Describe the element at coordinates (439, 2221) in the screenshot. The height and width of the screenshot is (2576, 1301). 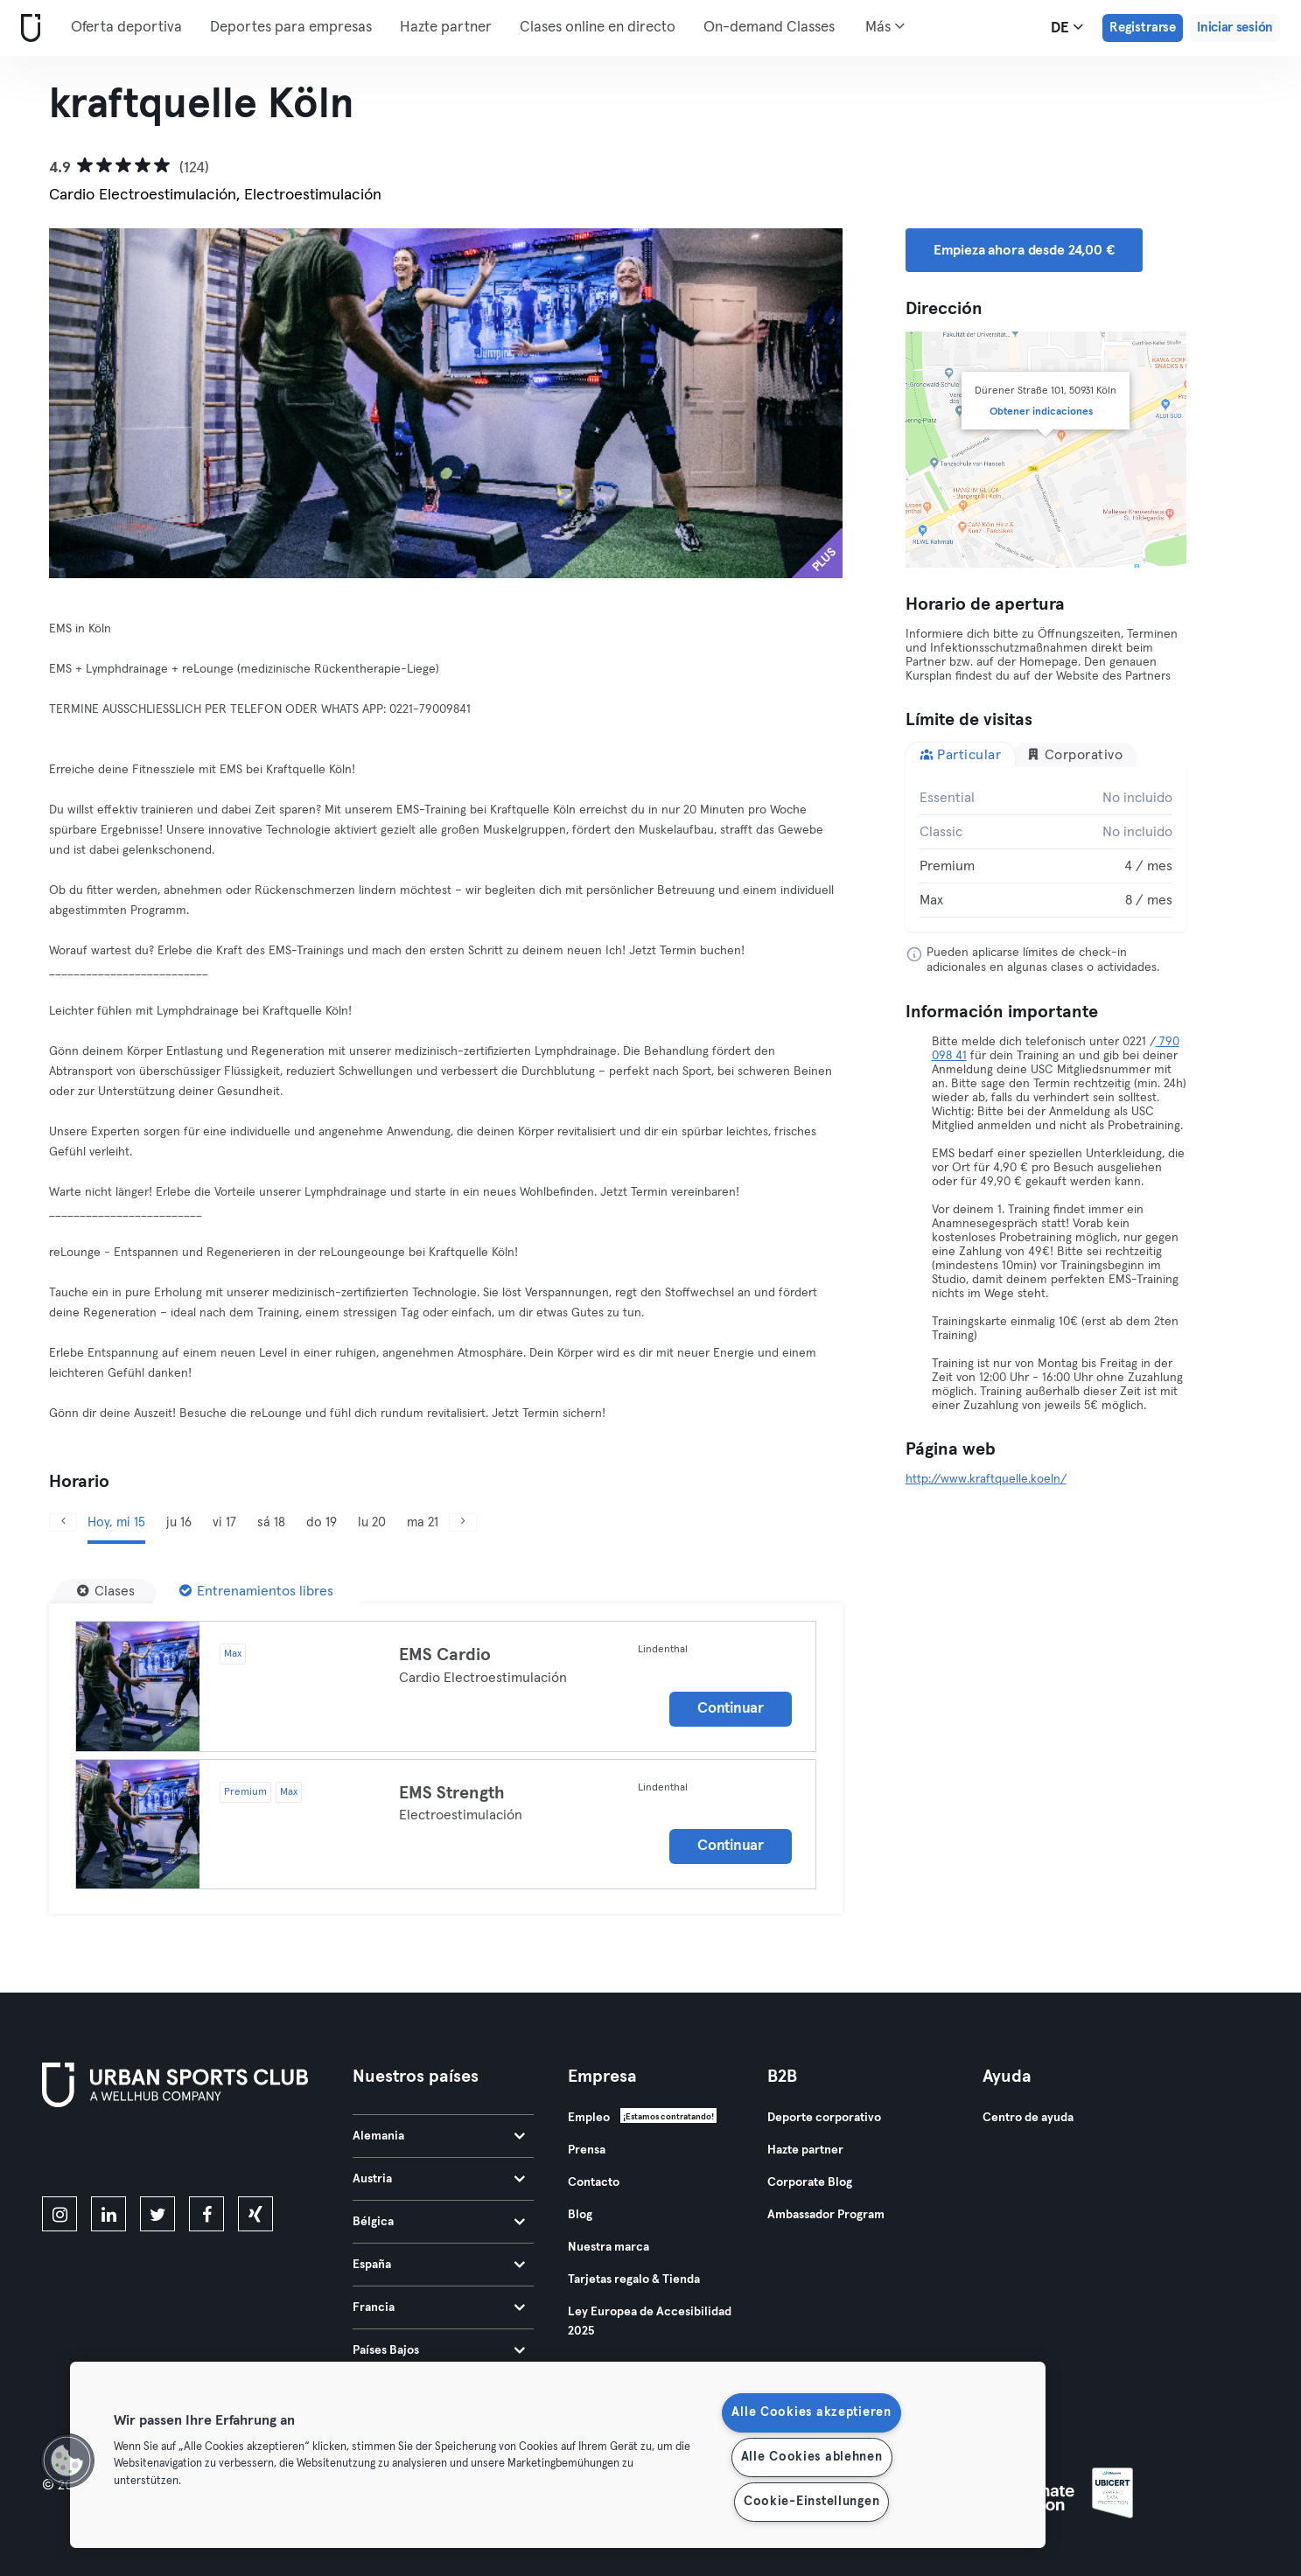
I see `Bélgica [tab]` at that location.